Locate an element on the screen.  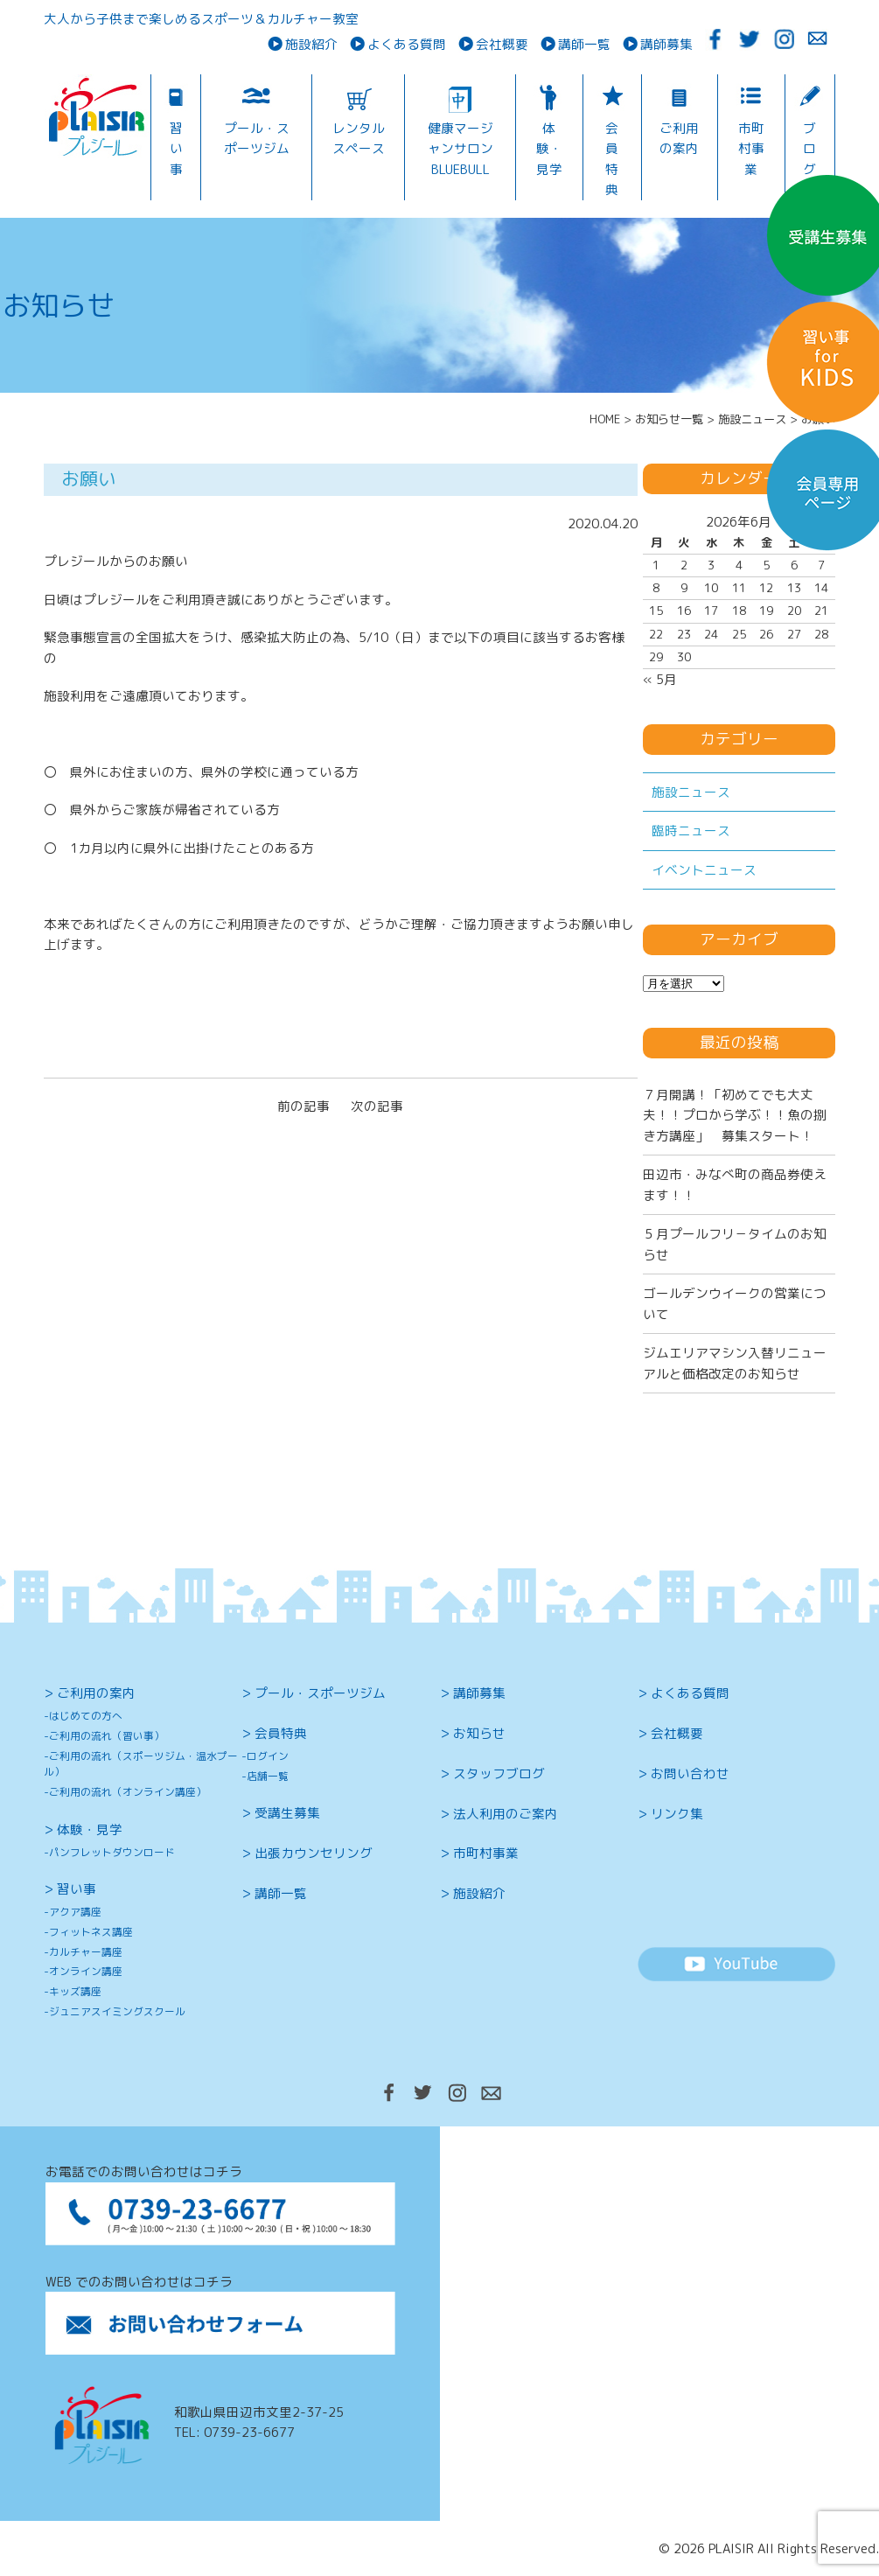
受講生募集 is located at coordinates (287, 1813).